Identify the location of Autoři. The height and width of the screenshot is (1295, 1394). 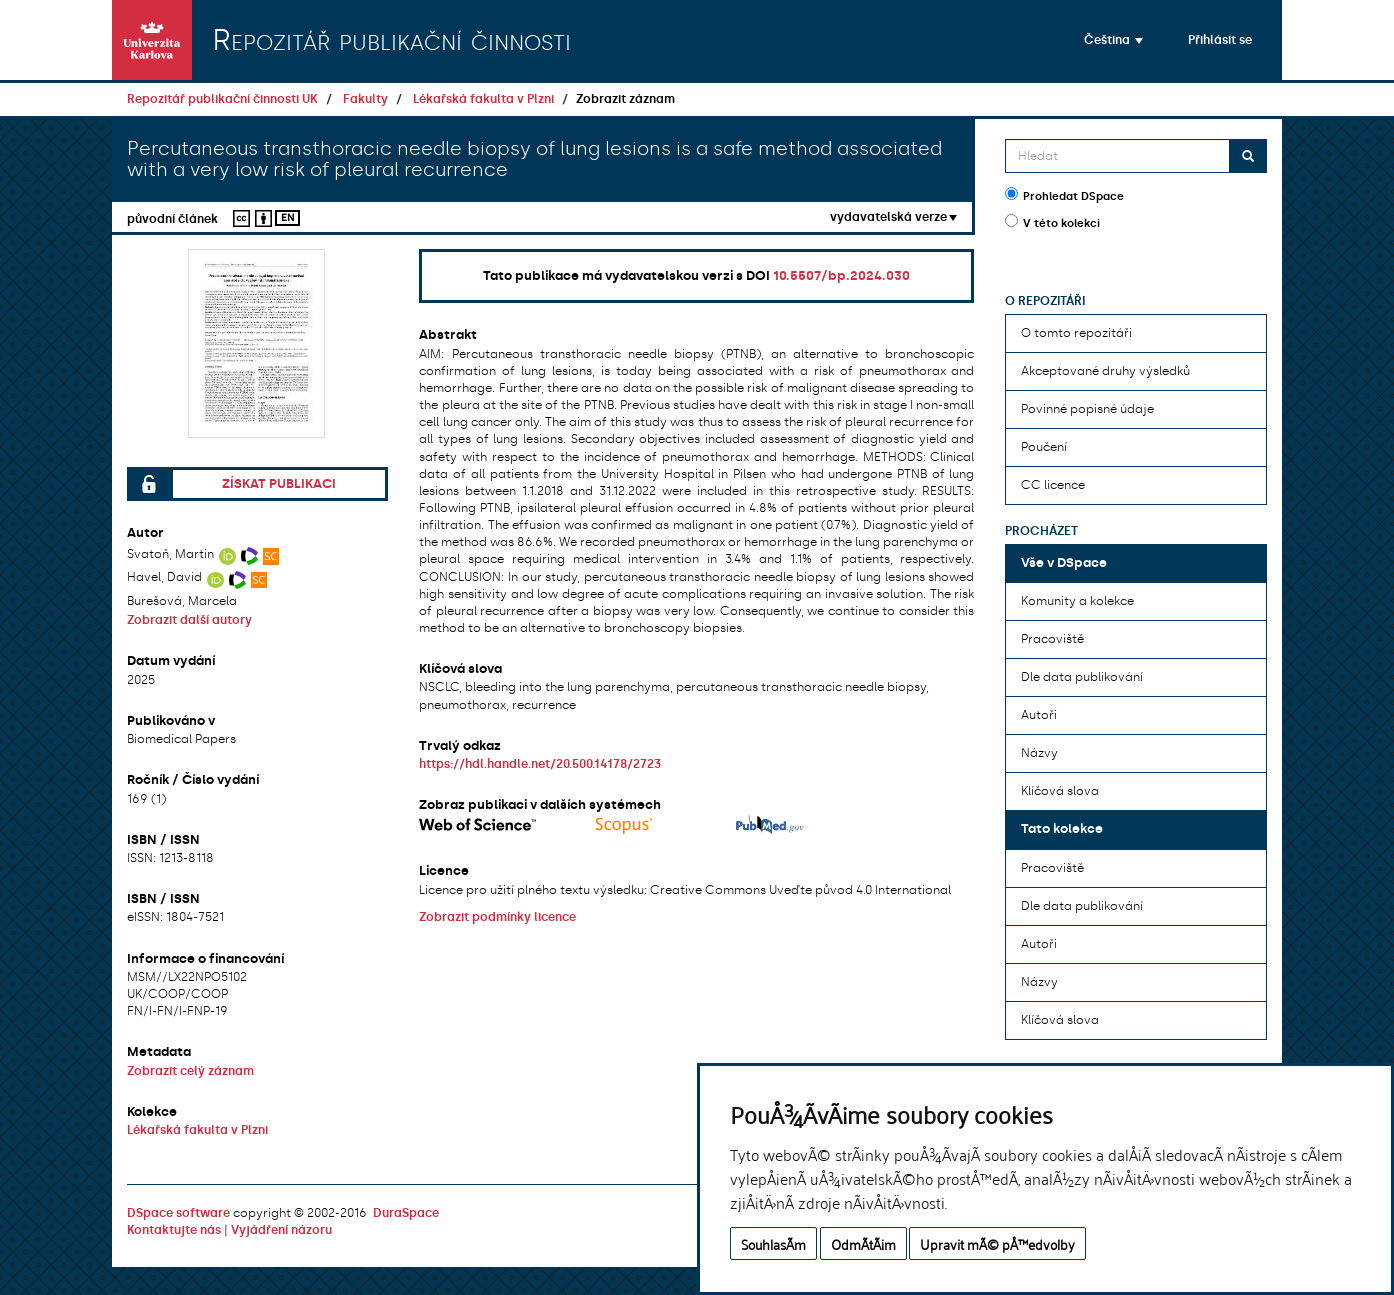
(1039, 715).